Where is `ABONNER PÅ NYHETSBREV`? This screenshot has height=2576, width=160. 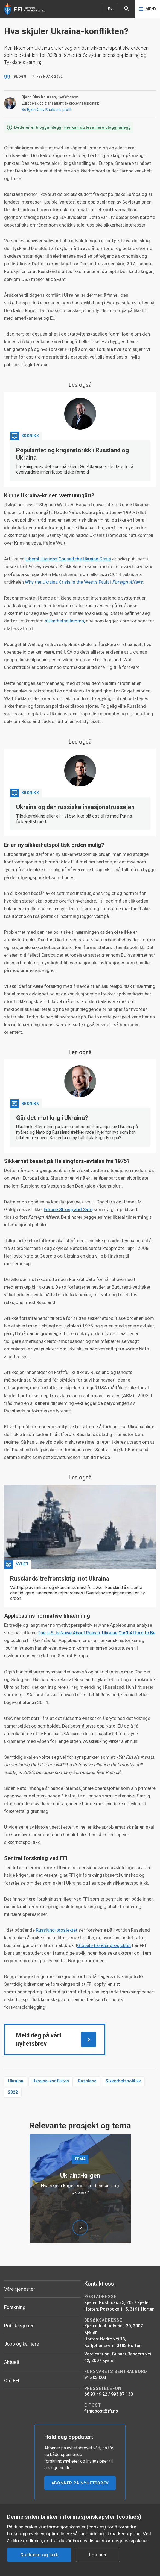
ABONNER PÅ NYHETSBREV is located at coordinates (80, 2483).